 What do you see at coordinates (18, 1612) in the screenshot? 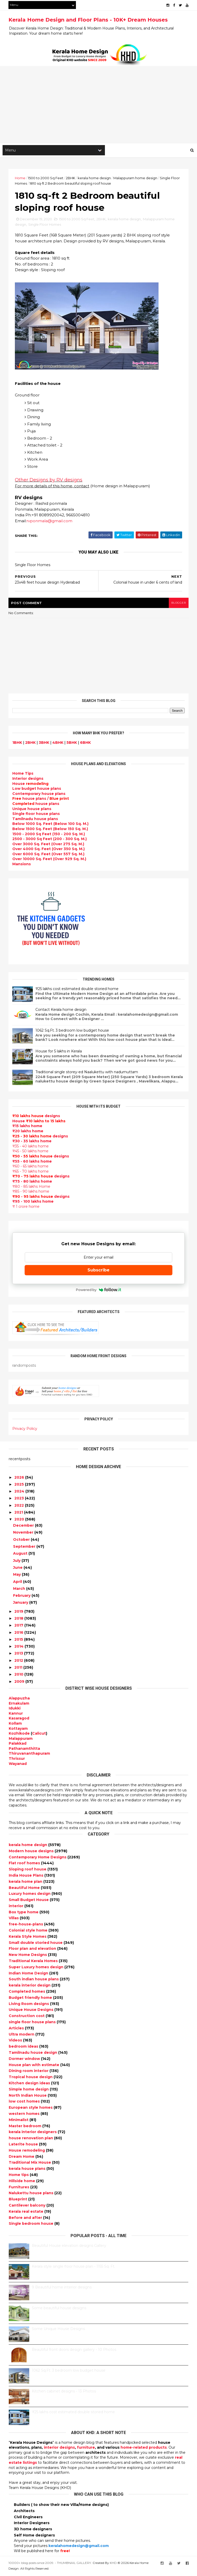
I see `2019` at bounding box center [18, 1612].